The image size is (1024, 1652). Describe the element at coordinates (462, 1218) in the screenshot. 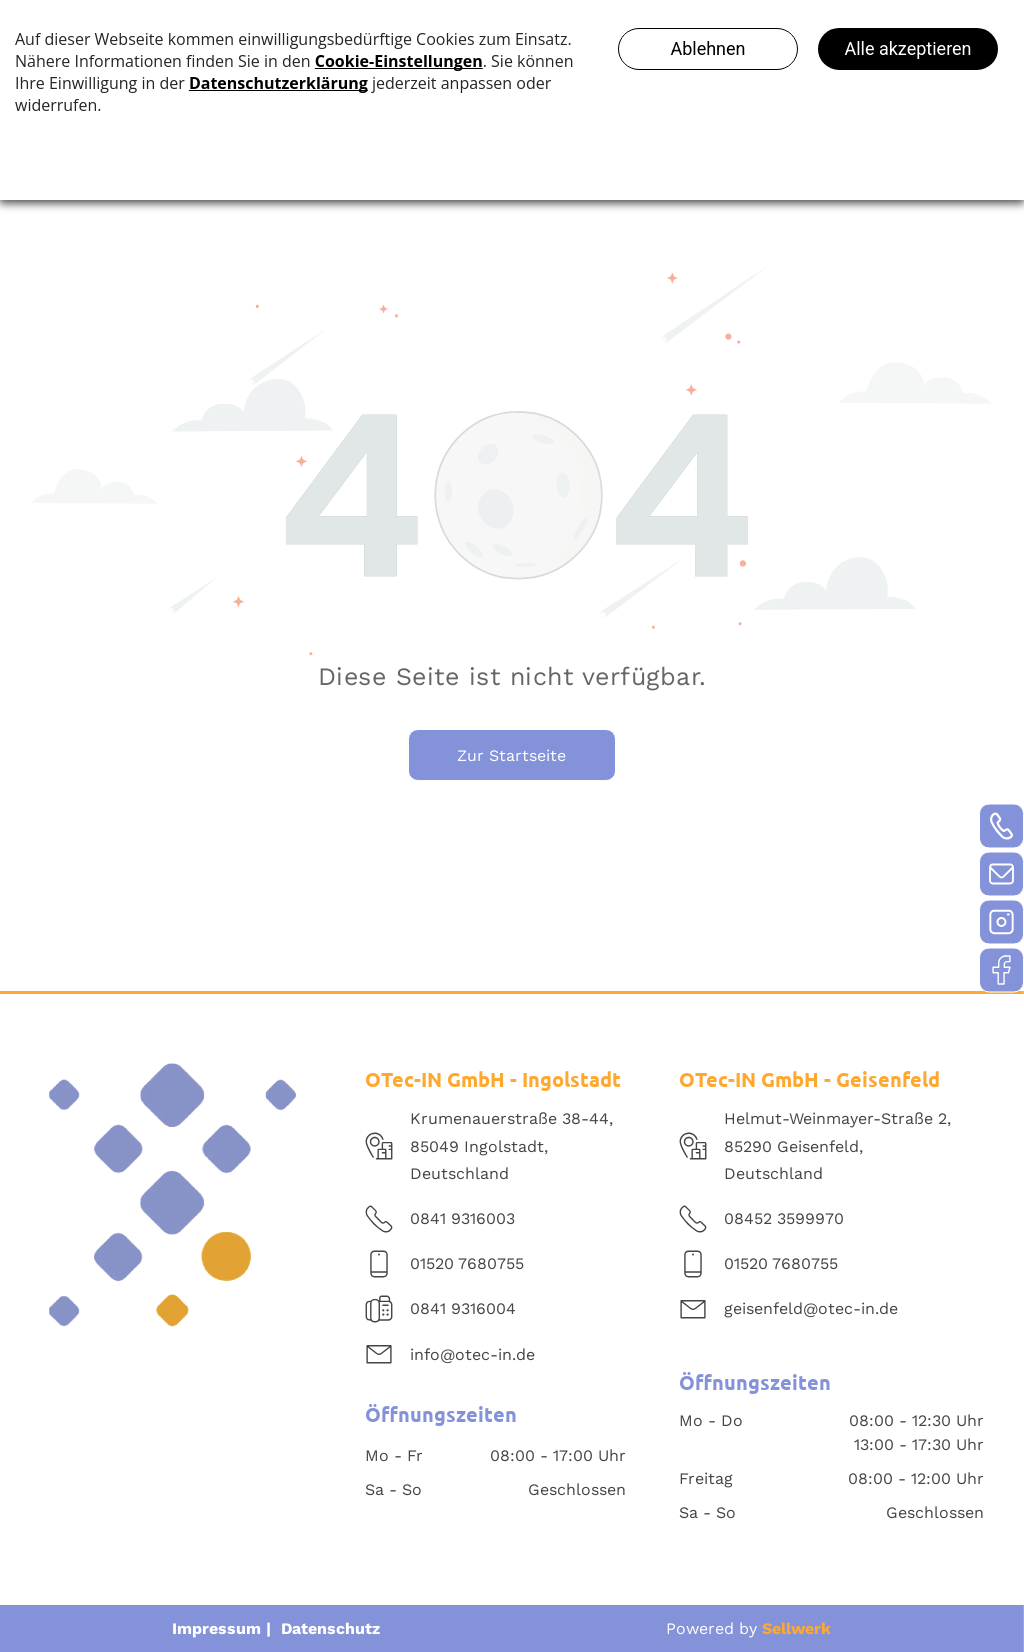

I see `0841 9316003` at that location.